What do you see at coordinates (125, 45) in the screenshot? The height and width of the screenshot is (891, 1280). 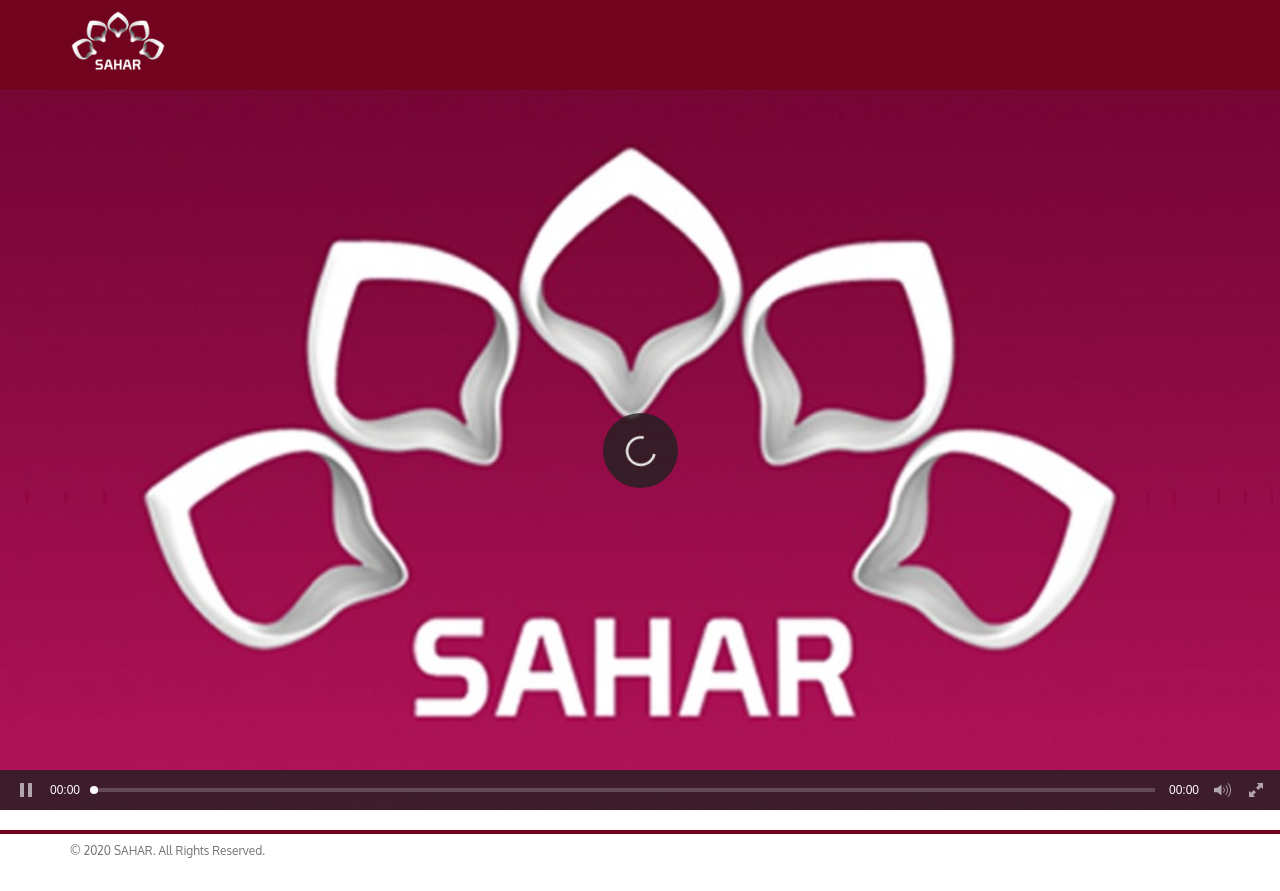 I see `SAHAR` at bounding box center [125, 45].